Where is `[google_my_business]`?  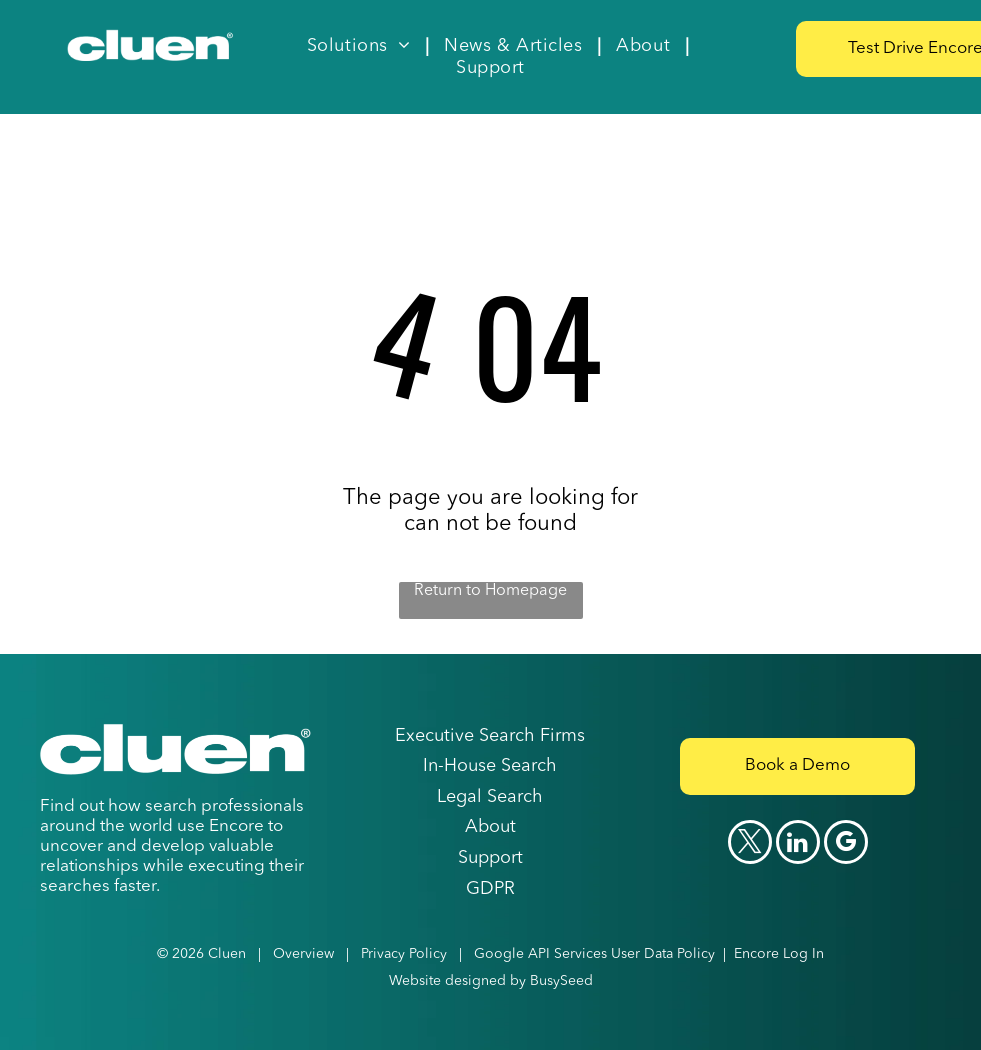
[google_my_business] is located at coordinates (846, 844).